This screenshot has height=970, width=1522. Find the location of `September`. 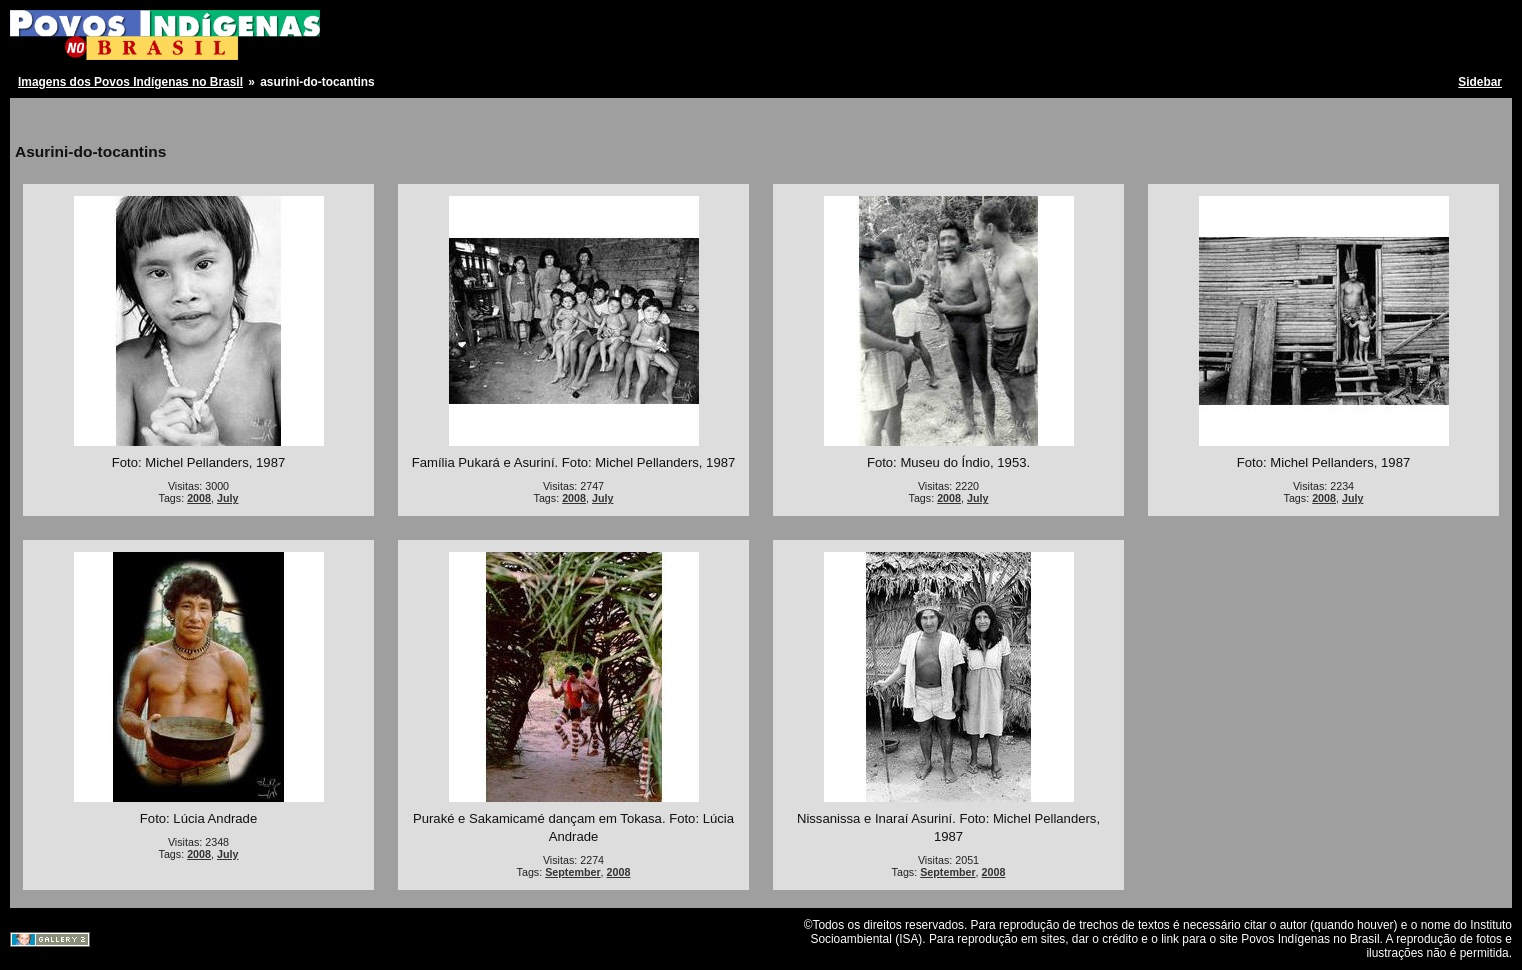

September is located at coordinates (572, 872).